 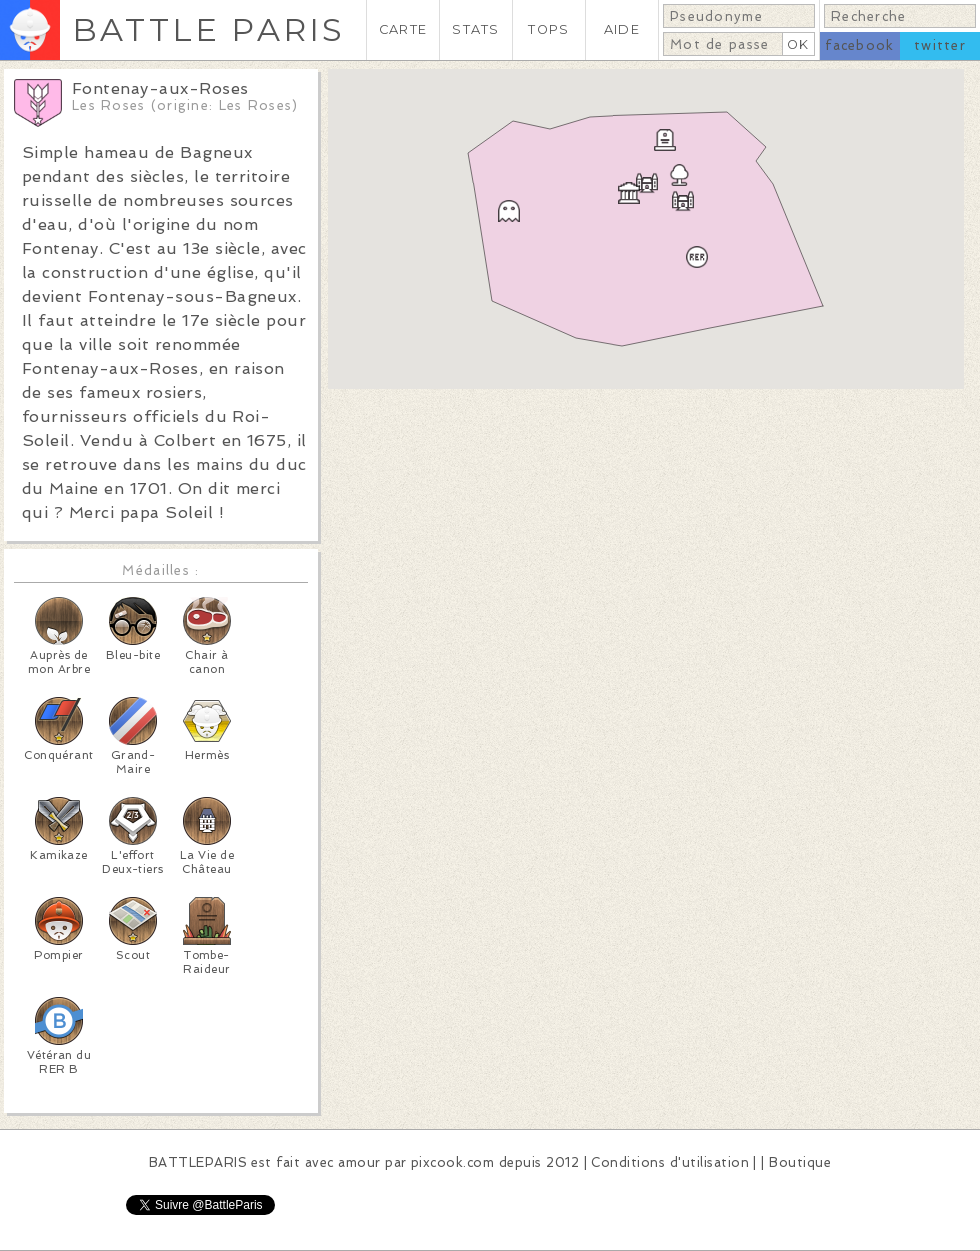 What do you see at coordinates (670, 1162) in the screenshot?
I see `Conditions d'utilisation` at bounding box center [670, 1162].